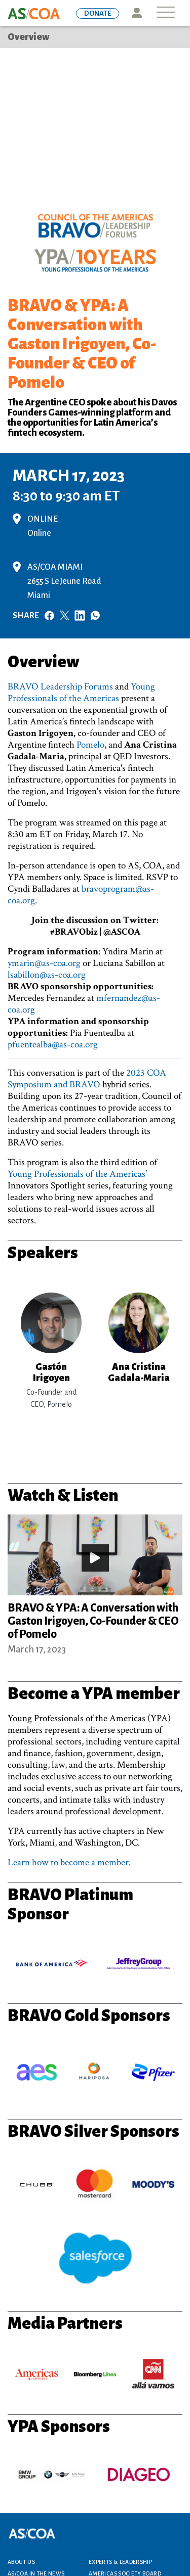 The width and height of the screenshot is (190, 2576). What do you see at coordinates (166, 13) in the screenshot?
I see `[Toggle navigation]` at bounding box center [166, 13].